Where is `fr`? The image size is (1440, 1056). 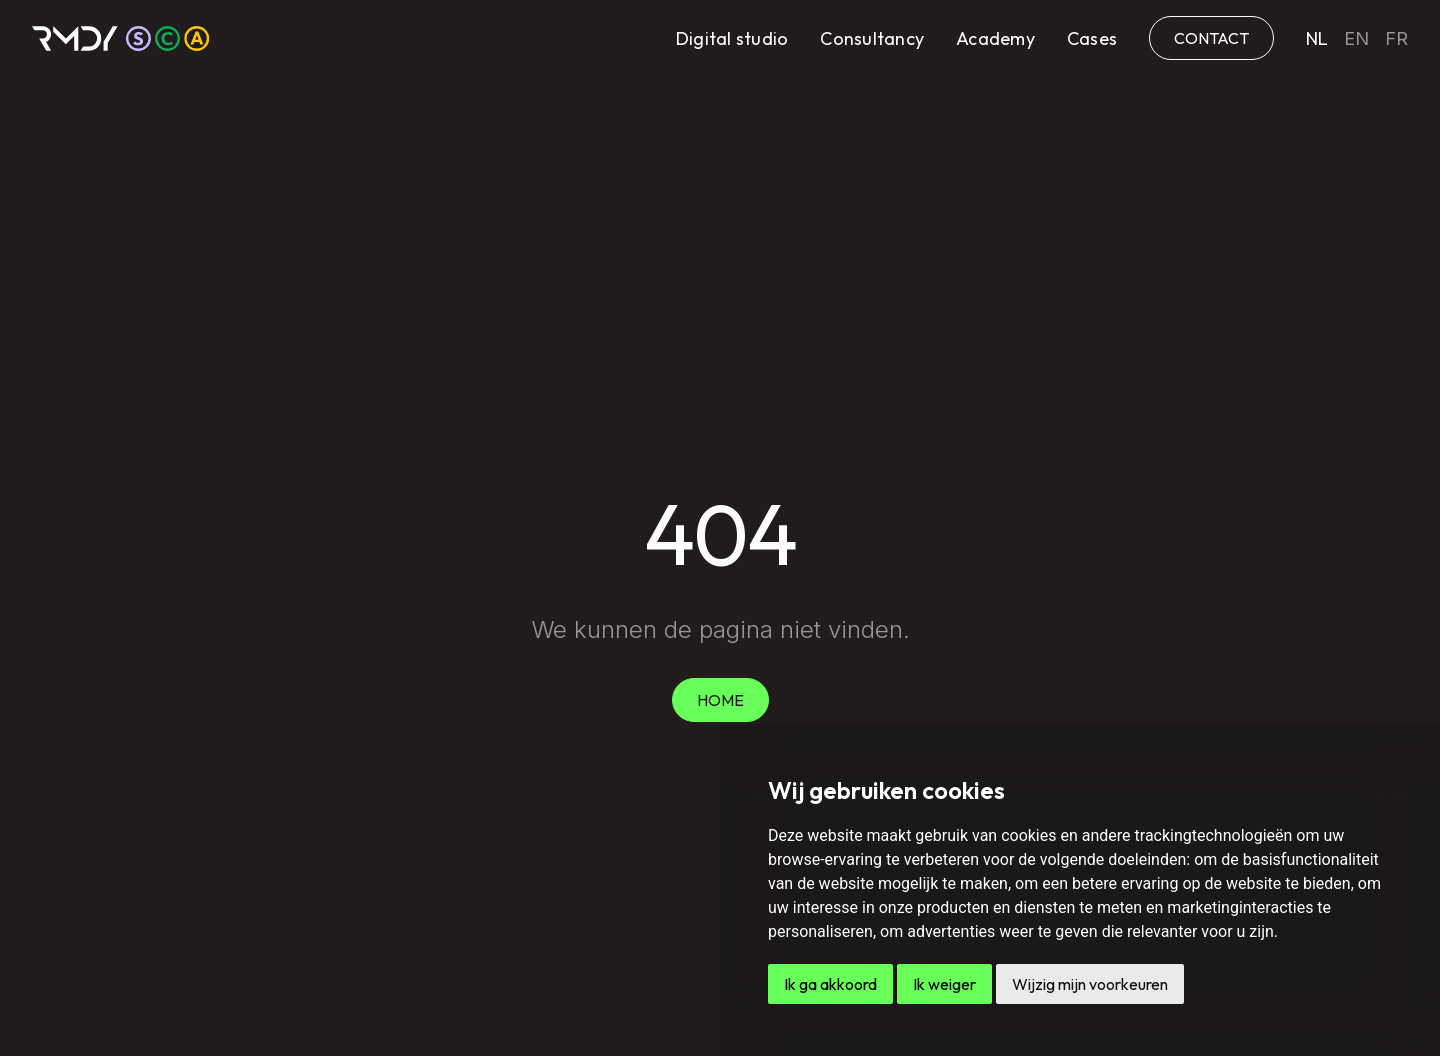 fr is located at coordinates (1396, 38).